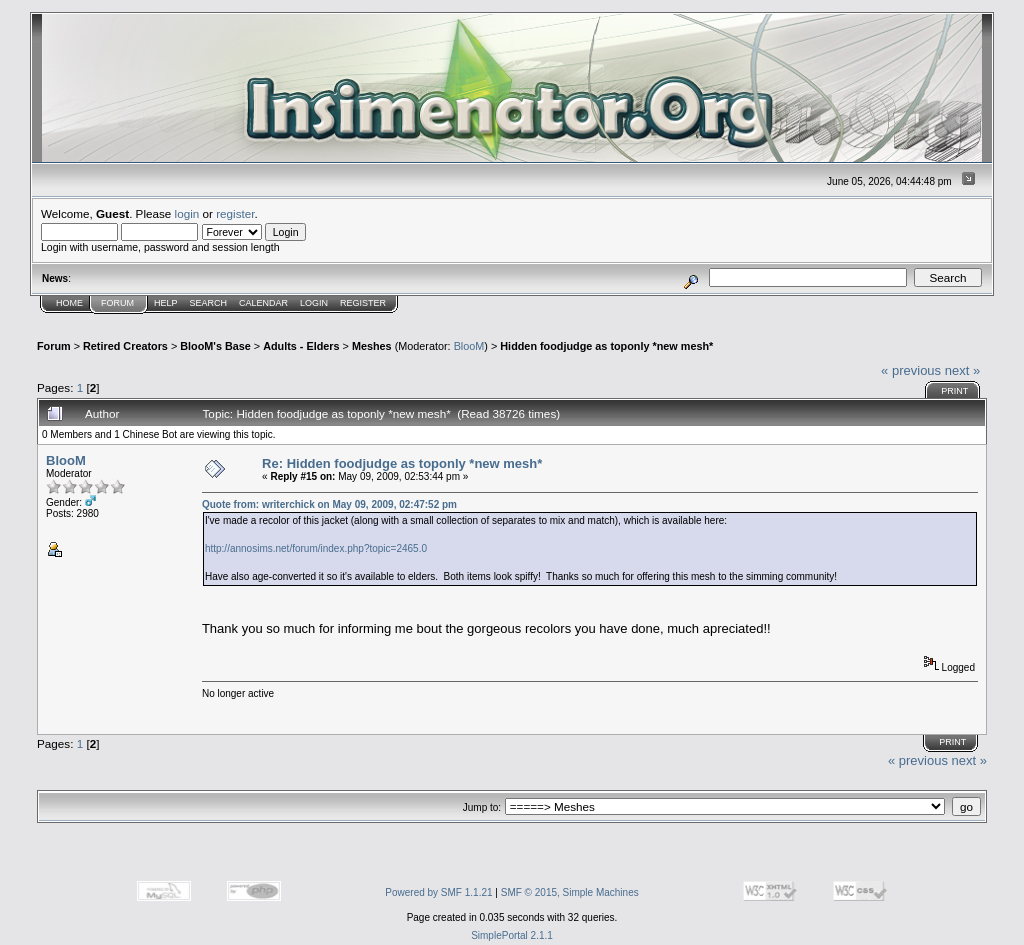 The height and width of the screenshot is (945, 1024). What do you see at coordinates (329, 504) in the screenshot?
I see `Quote from: writerchick on May 09, 2009, 02:47:52 pm` at bounding box center [329, 504].